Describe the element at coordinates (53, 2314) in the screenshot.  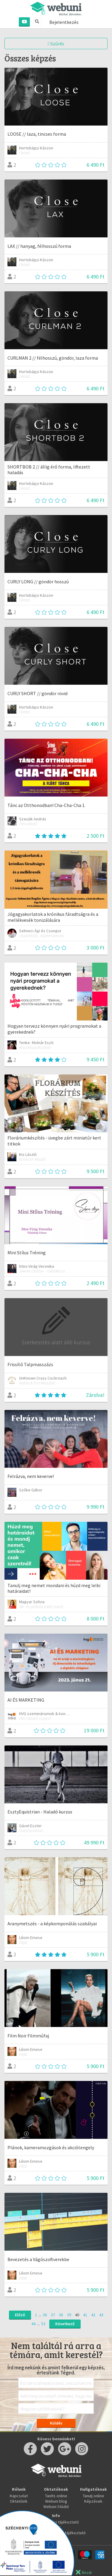
I see `37` at that location.